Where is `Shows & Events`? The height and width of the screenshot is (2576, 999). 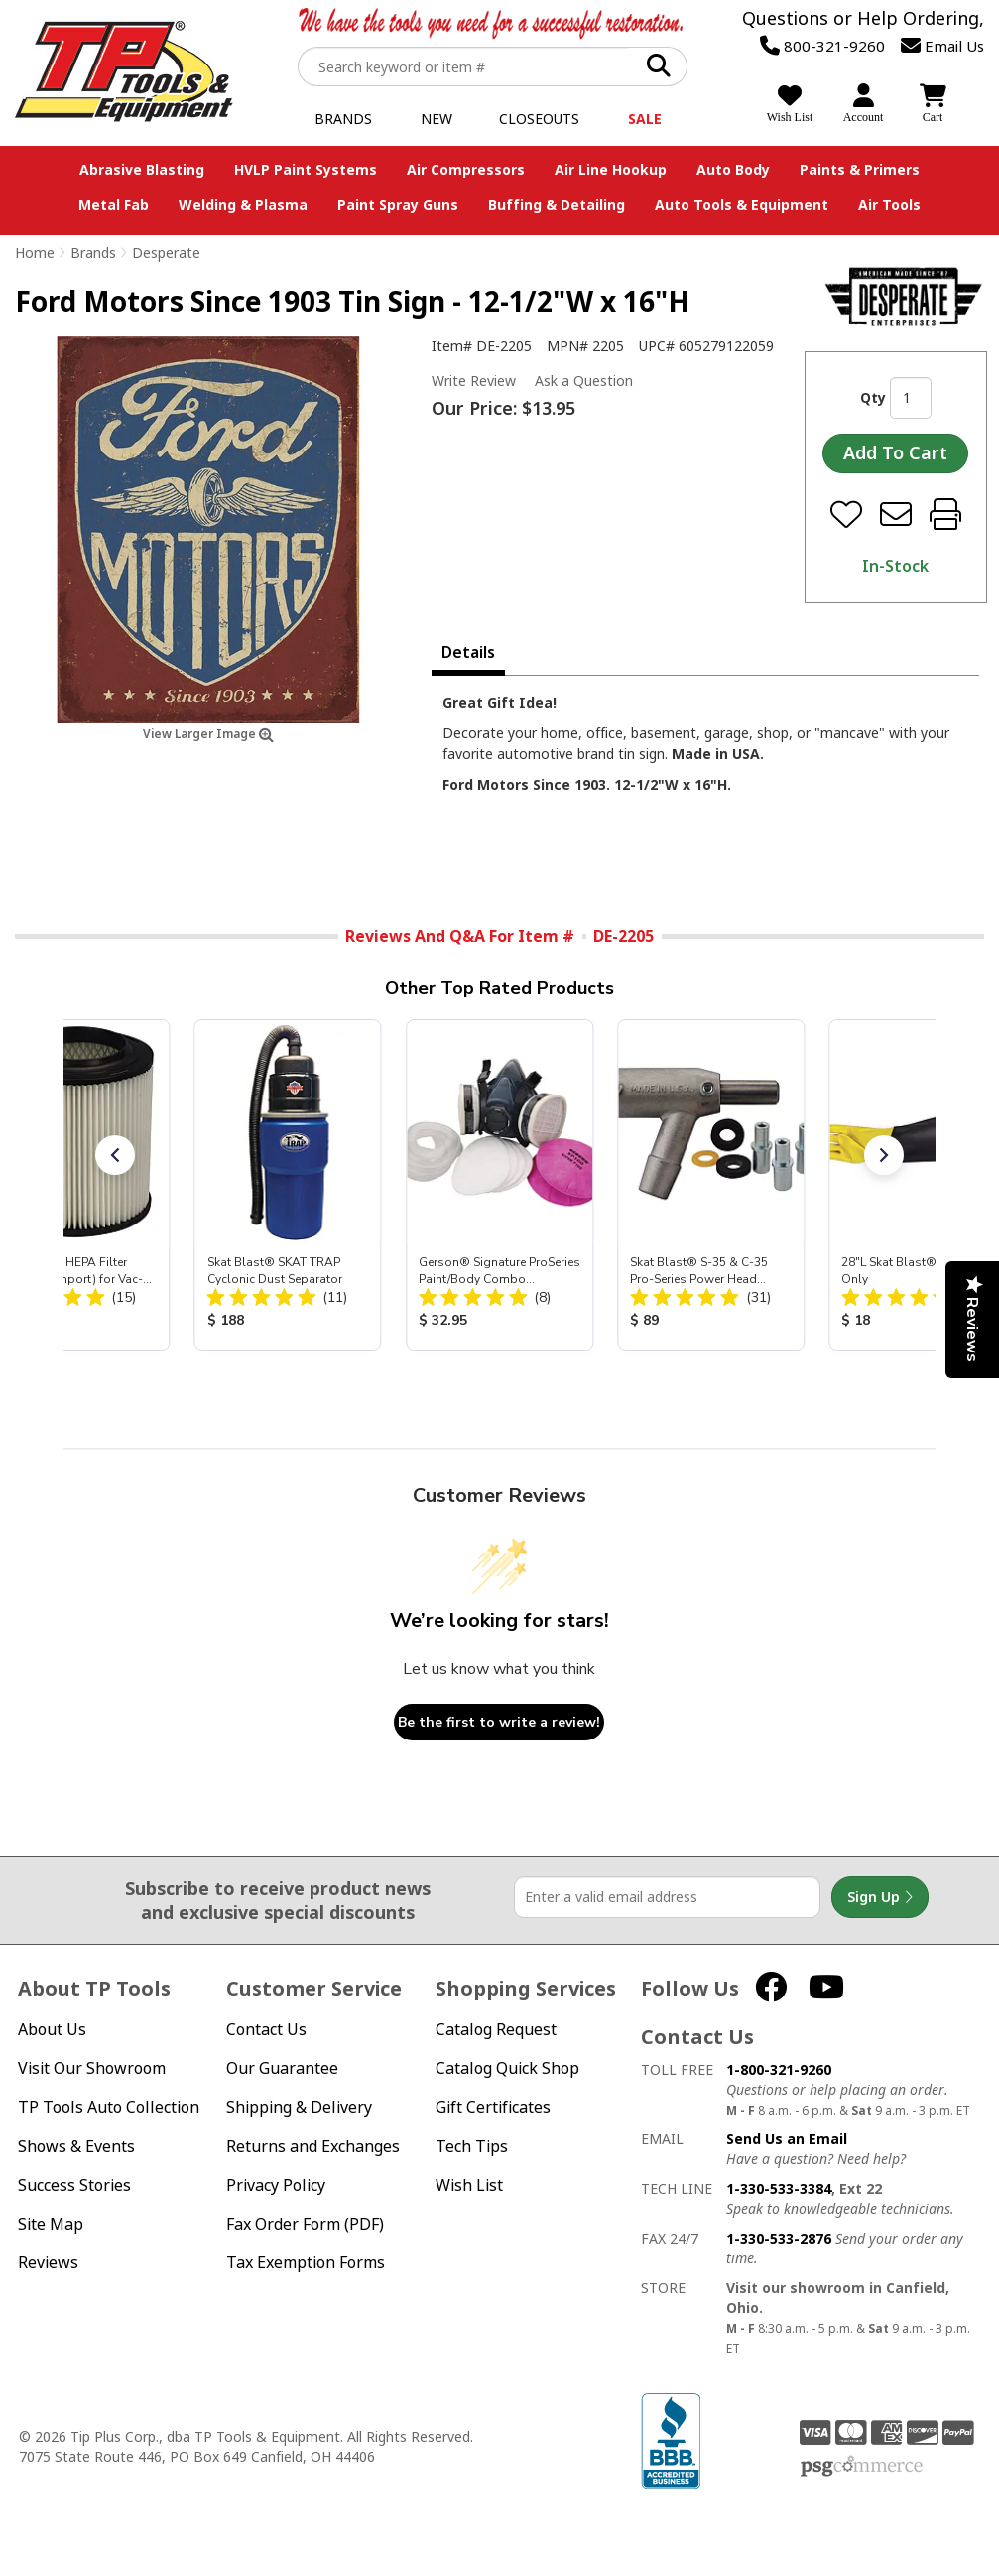 Shows & Events is located at coordinates (76, 2146).